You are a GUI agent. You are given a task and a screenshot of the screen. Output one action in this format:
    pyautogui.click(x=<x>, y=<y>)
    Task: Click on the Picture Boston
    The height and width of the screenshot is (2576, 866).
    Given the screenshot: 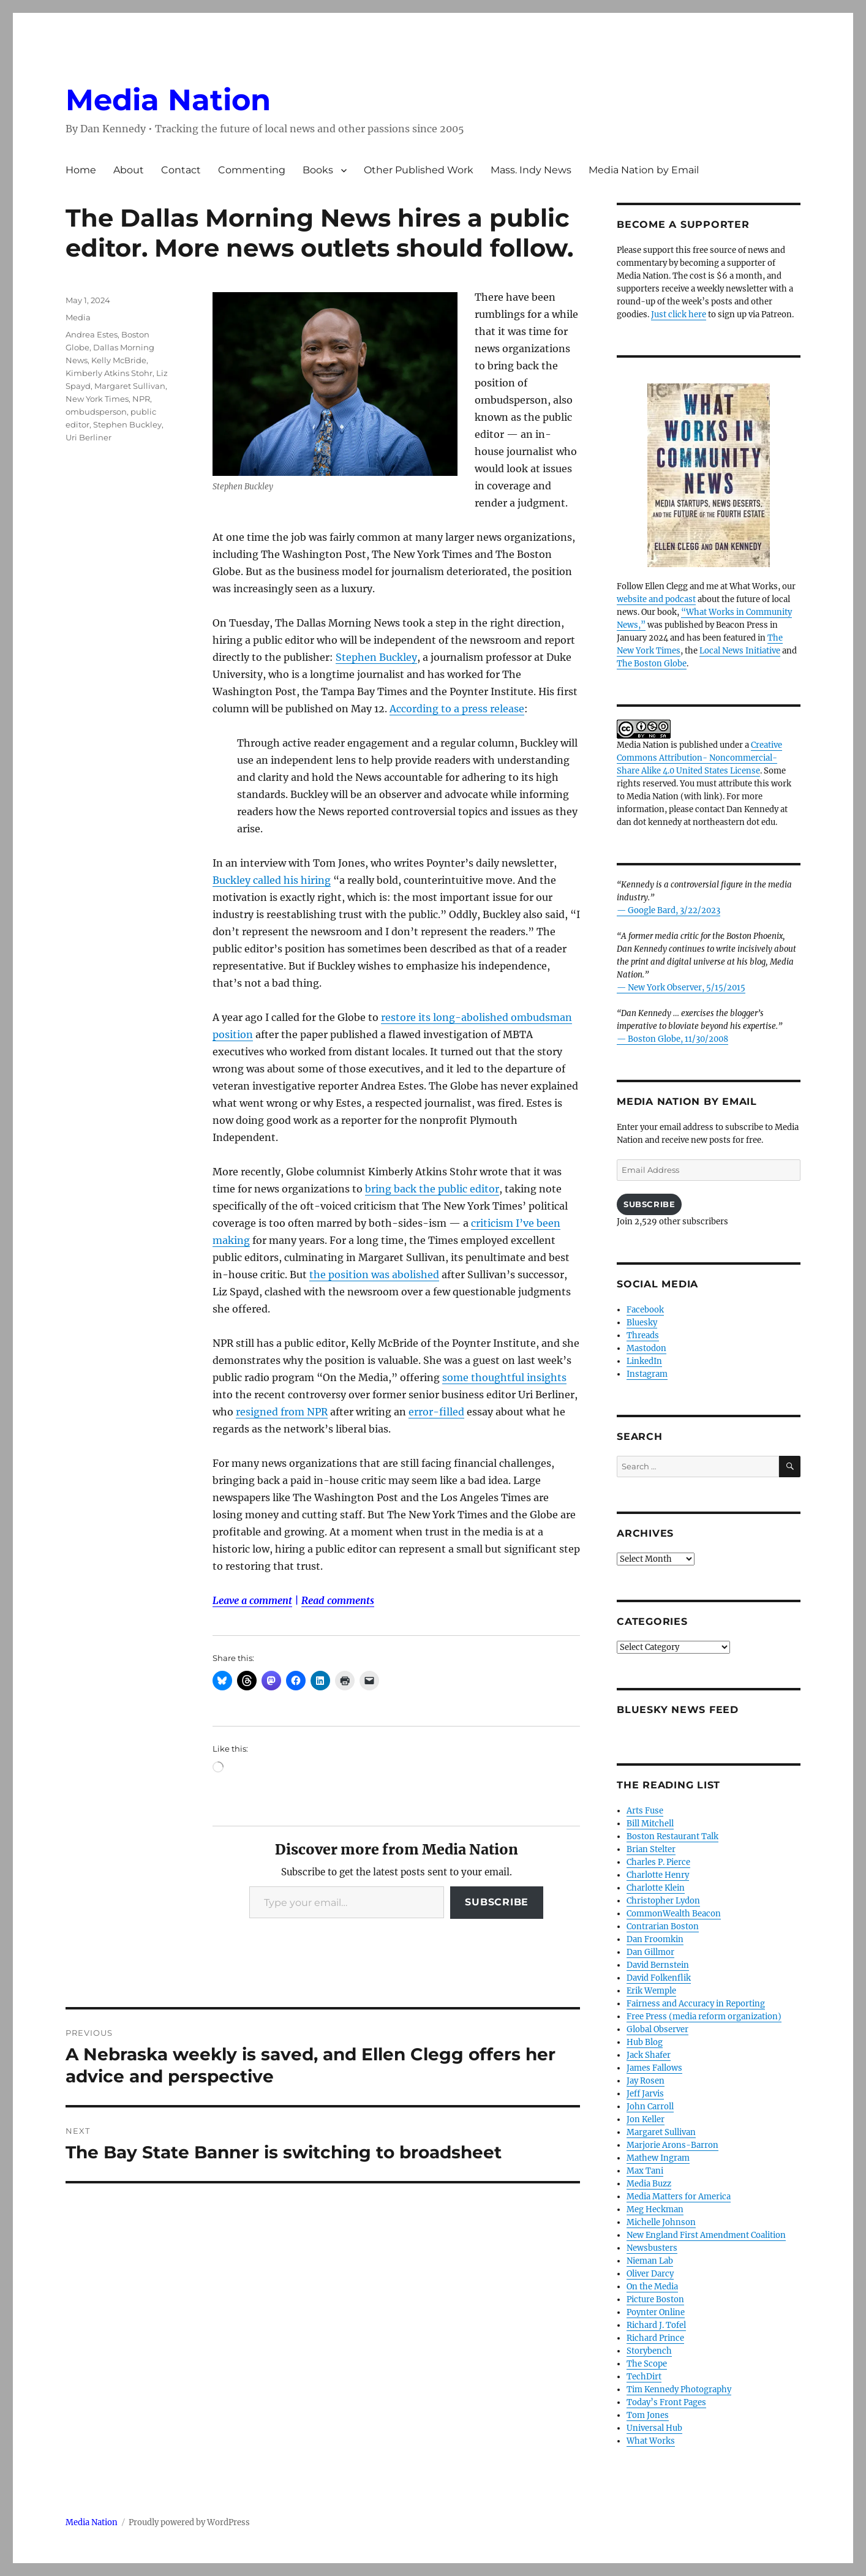 What is the action you would take?
    pyautogui.click(x=655, y=2299)
    